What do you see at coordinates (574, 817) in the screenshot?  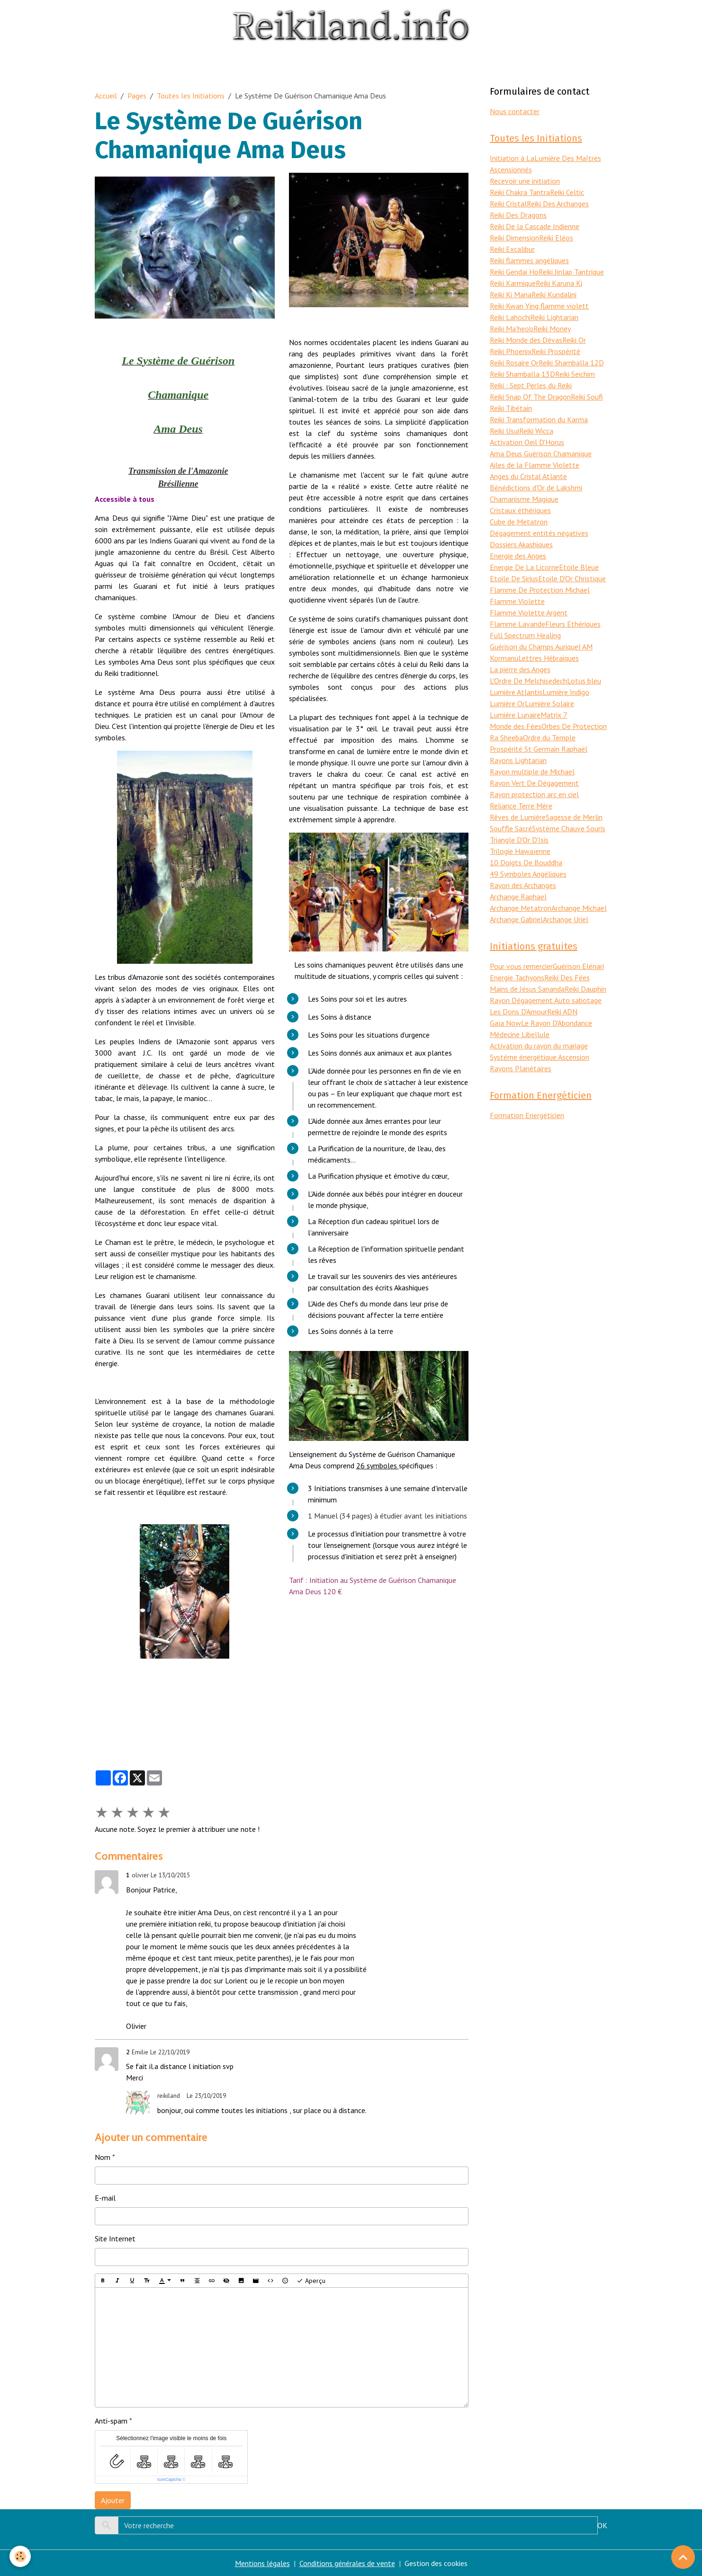 I see `Sagesse de Merlin` at bounding box center [574, 817].